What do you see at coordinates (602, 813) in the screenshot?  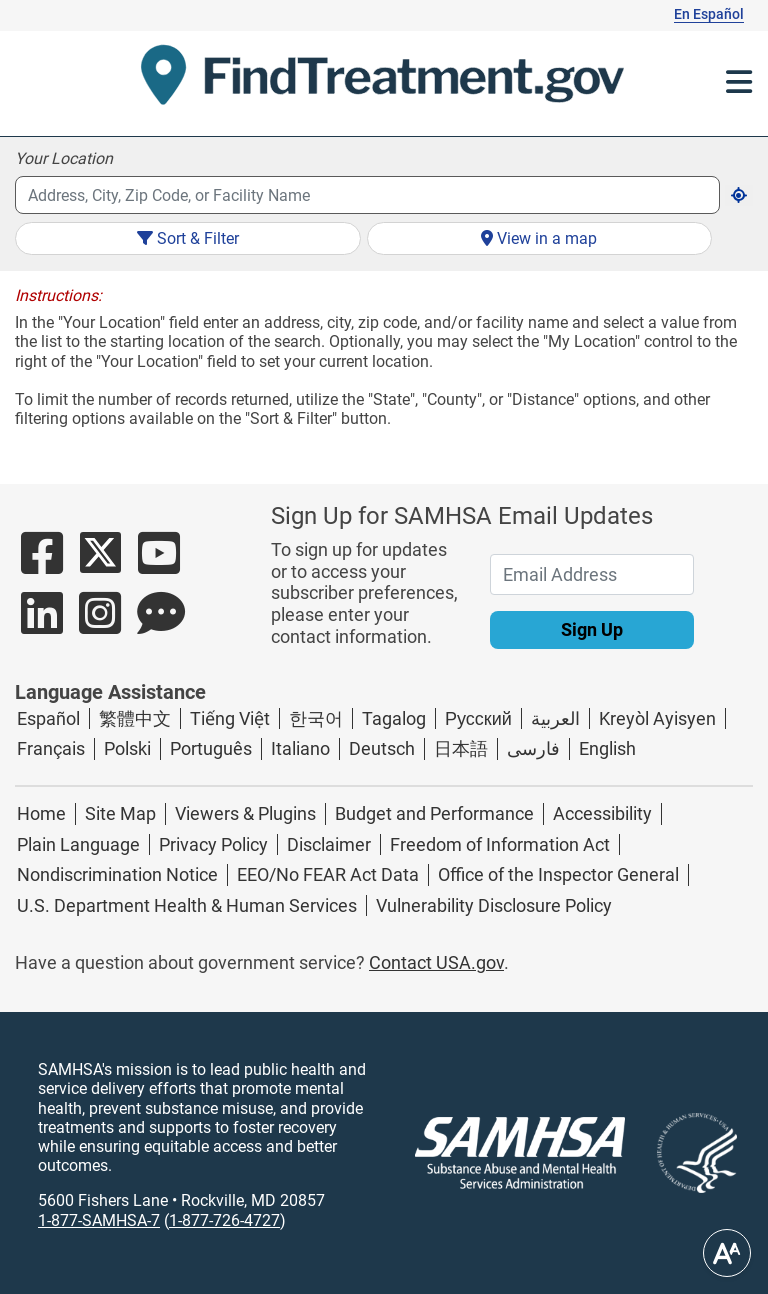 I see `Accessibility` at bounding box center [602, 813].